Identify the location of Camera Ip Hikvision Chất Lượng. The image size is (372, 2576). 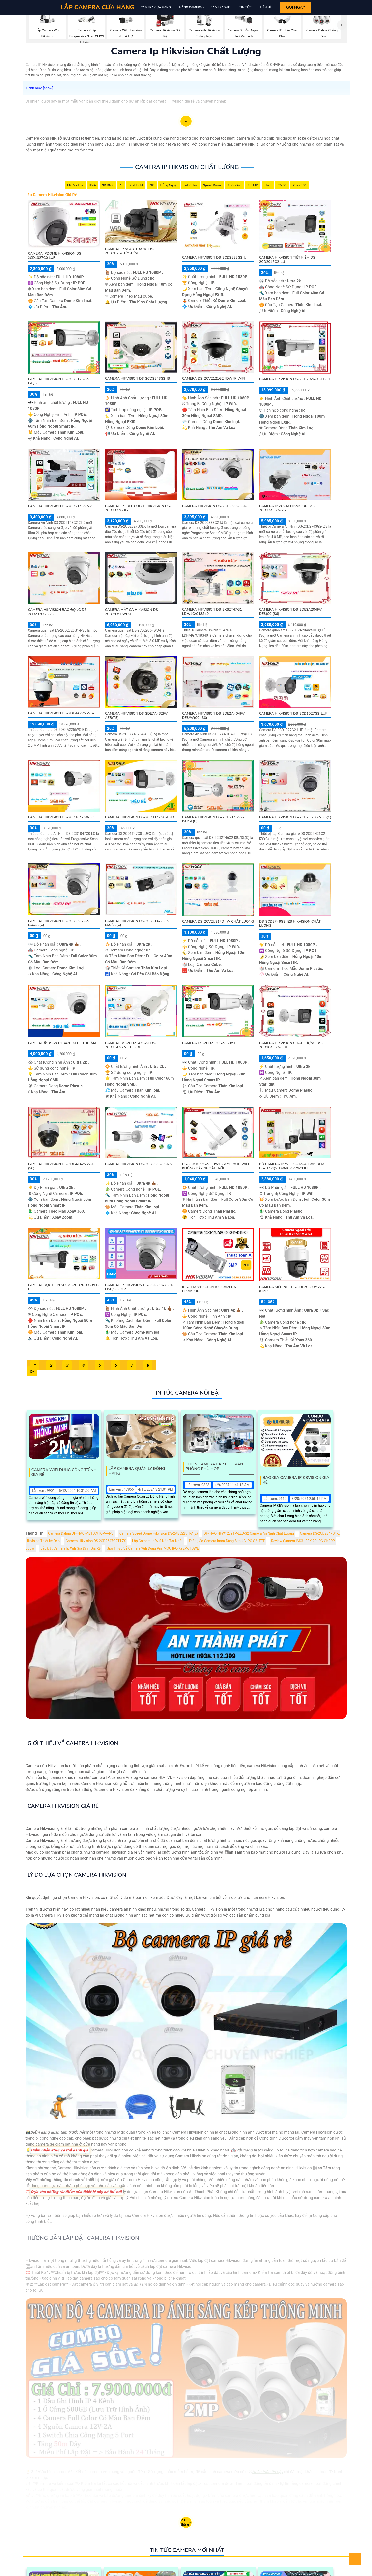
(187, 167).